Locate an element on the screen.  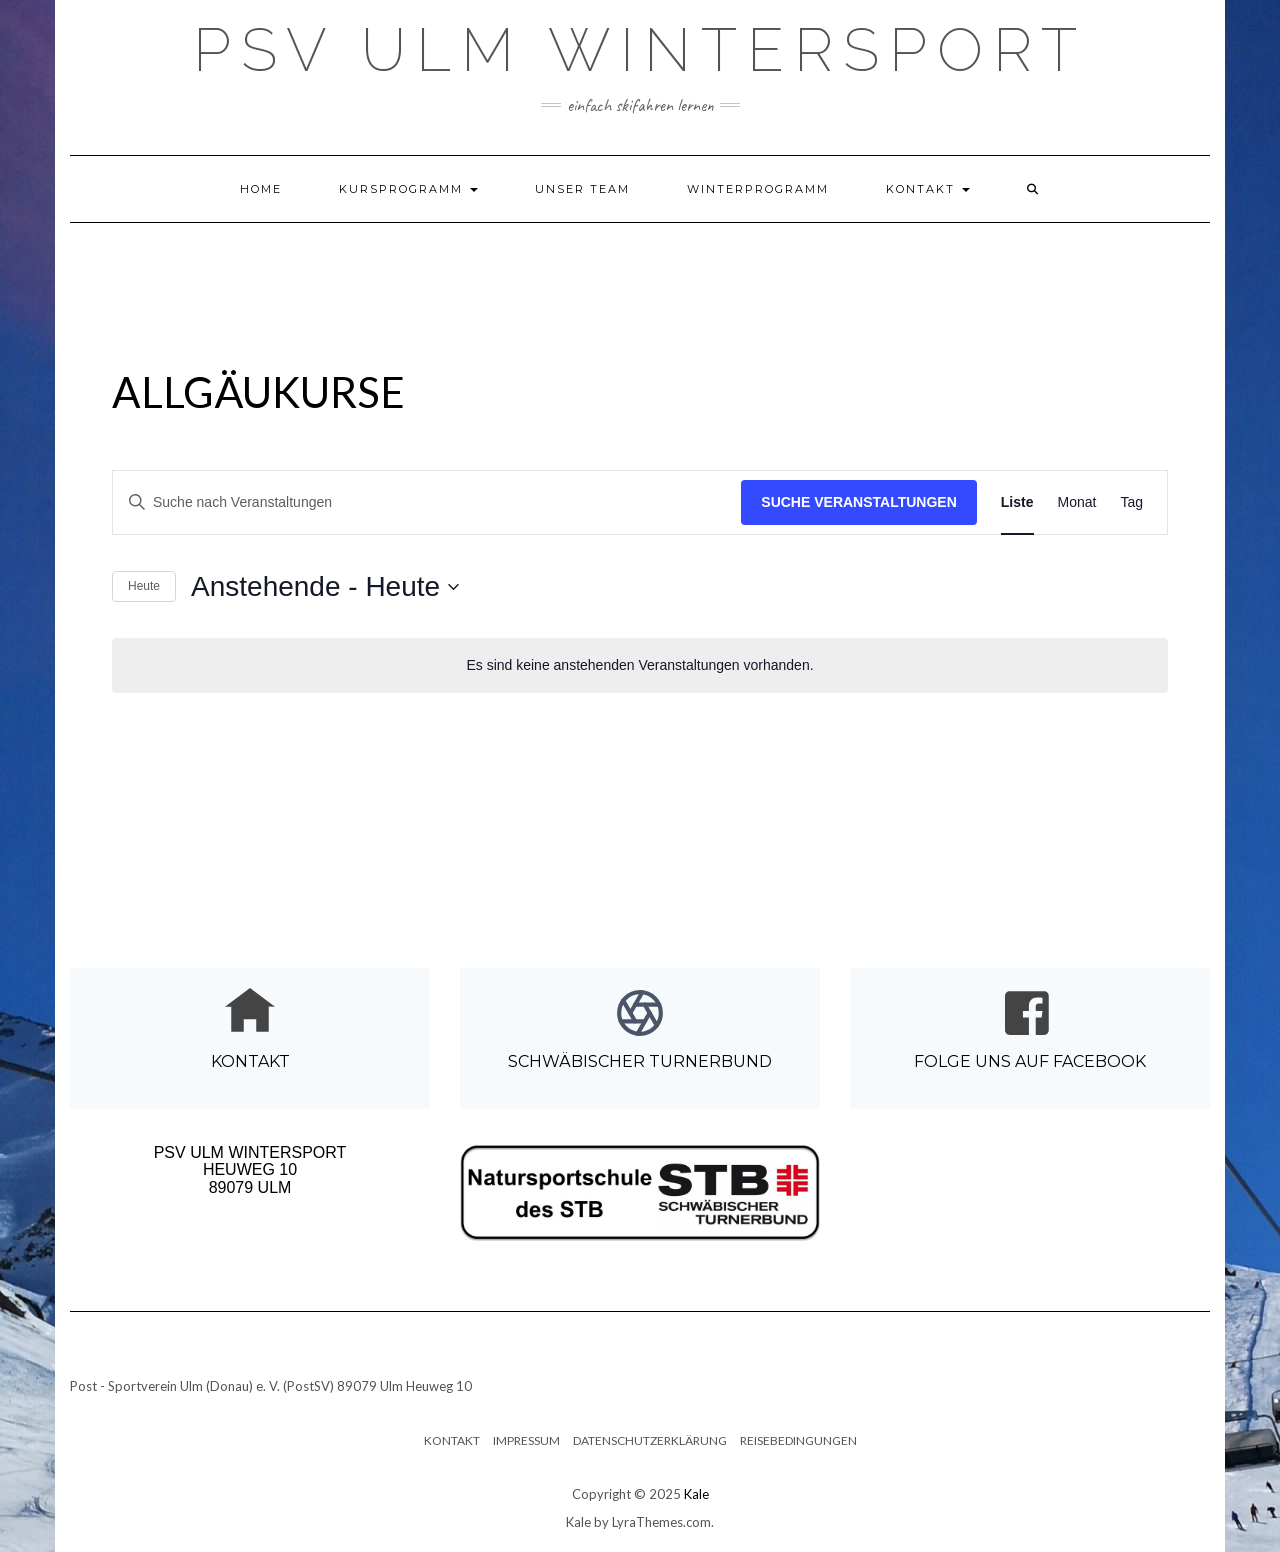
Winterprogramm is located at coordinates (758, 189).